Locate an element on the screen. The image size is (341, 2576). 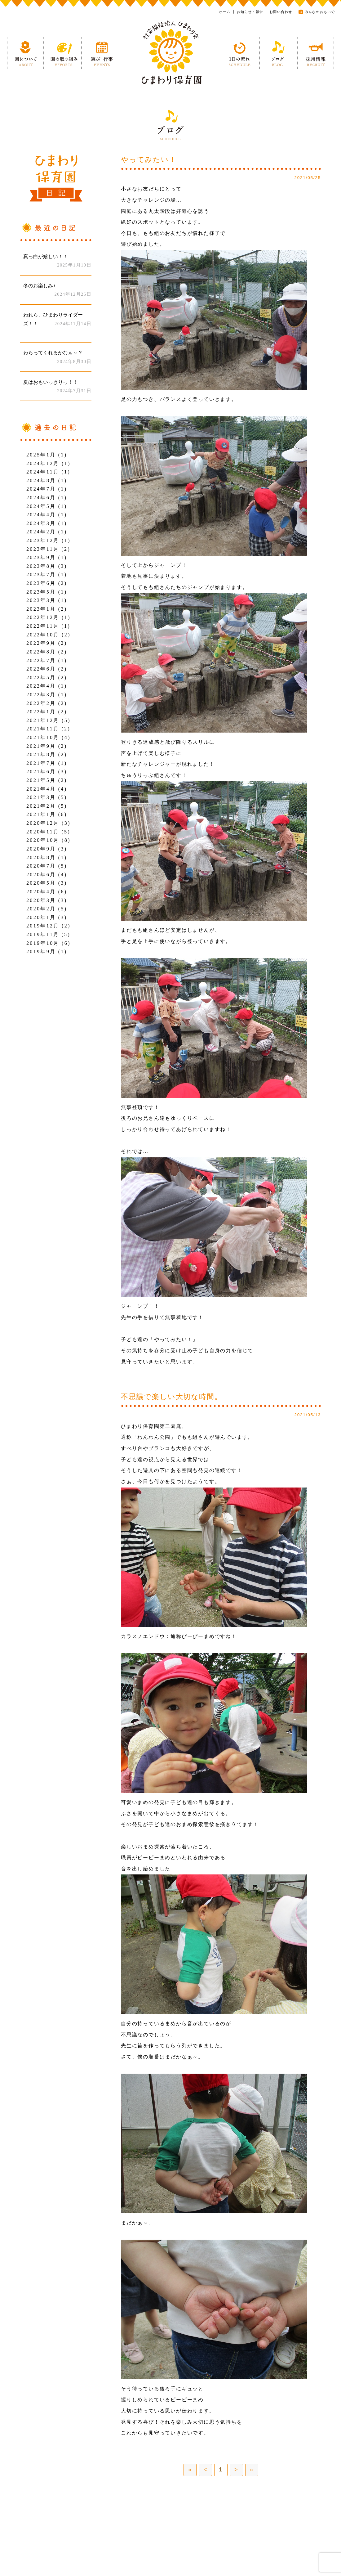
2021年9月 is located at coordinates (41, 746).